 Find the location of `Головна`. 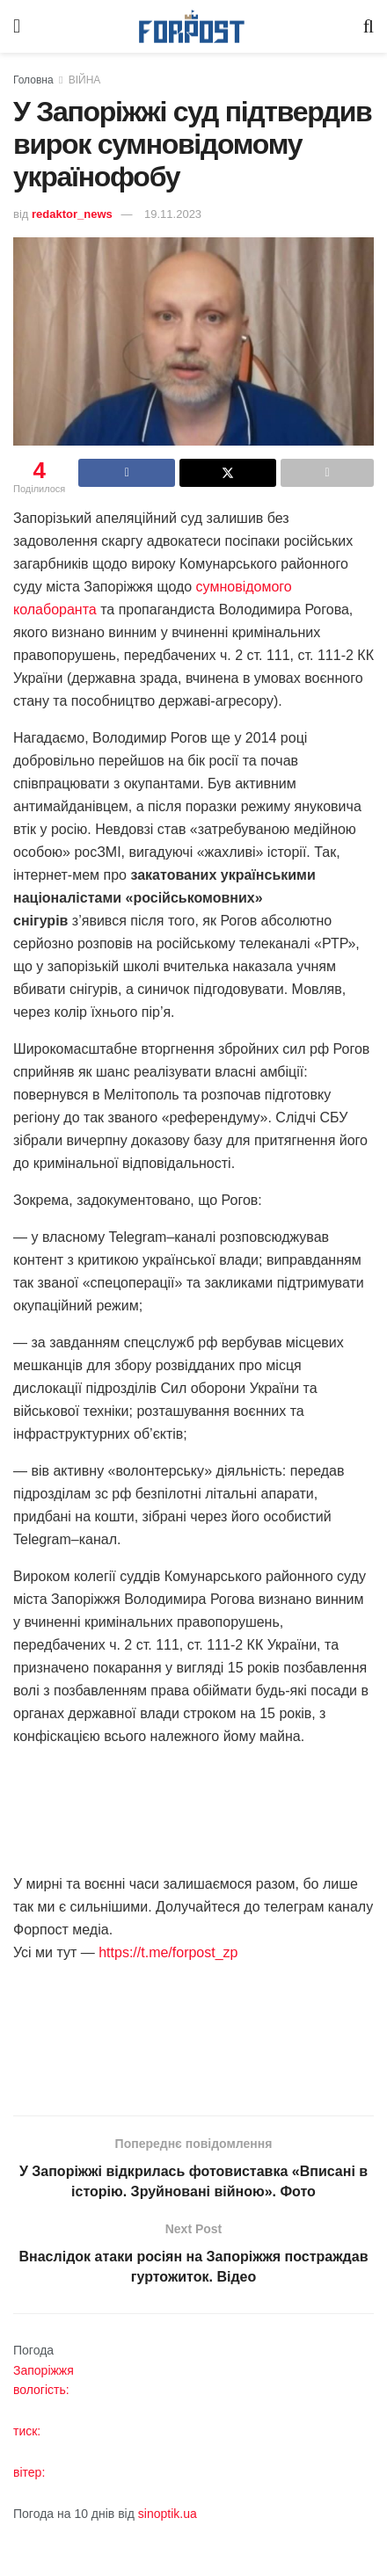

Головна is located at coordinates (33, 80).